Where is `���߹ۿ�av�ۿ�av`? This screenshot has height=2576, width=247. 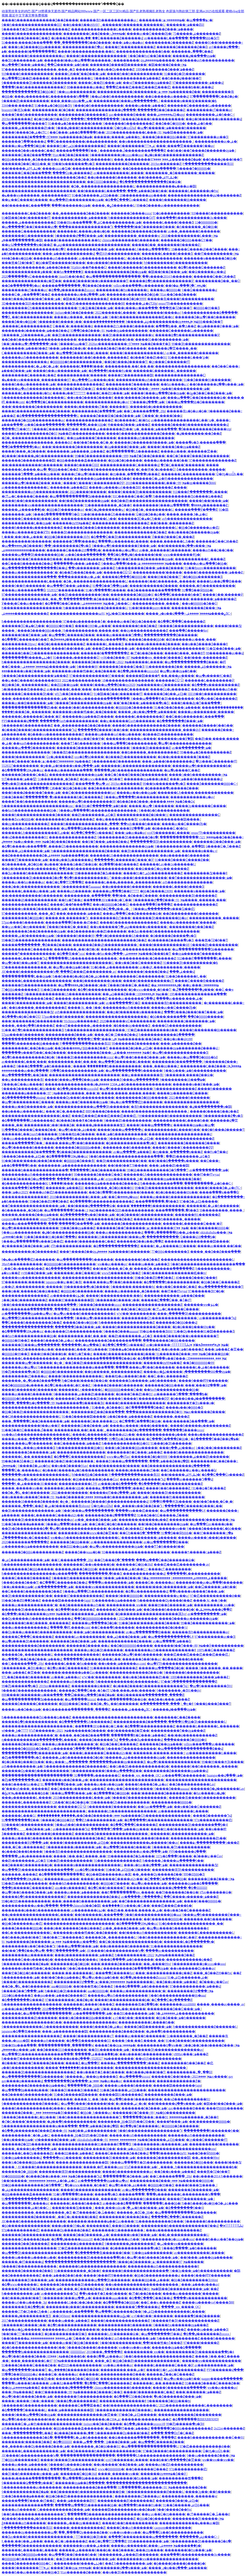
���߹ۿ�av�ۿ�av is located at coordinates (127, 42).